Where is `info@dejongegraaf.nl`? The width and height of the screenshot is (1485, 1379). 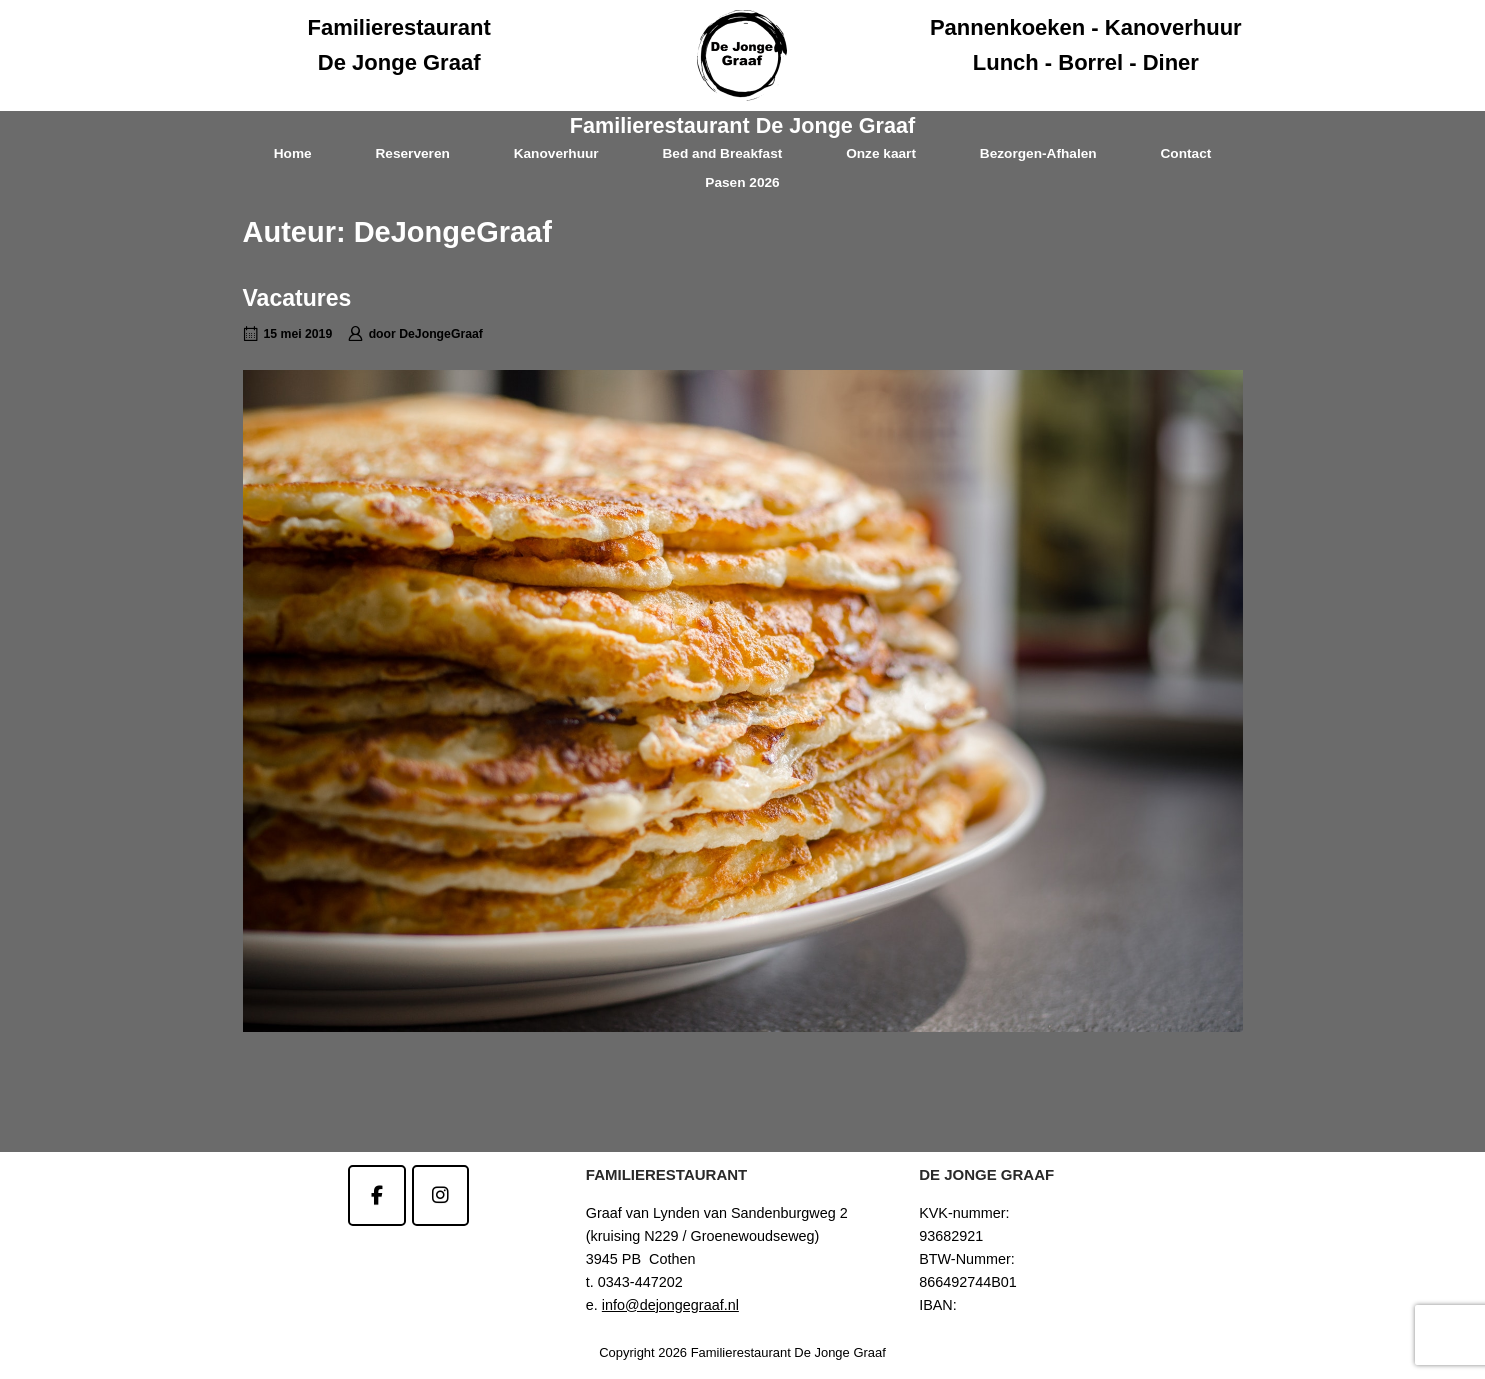
info@dejongegraaf.nl is located at coordinates (670, 1305).